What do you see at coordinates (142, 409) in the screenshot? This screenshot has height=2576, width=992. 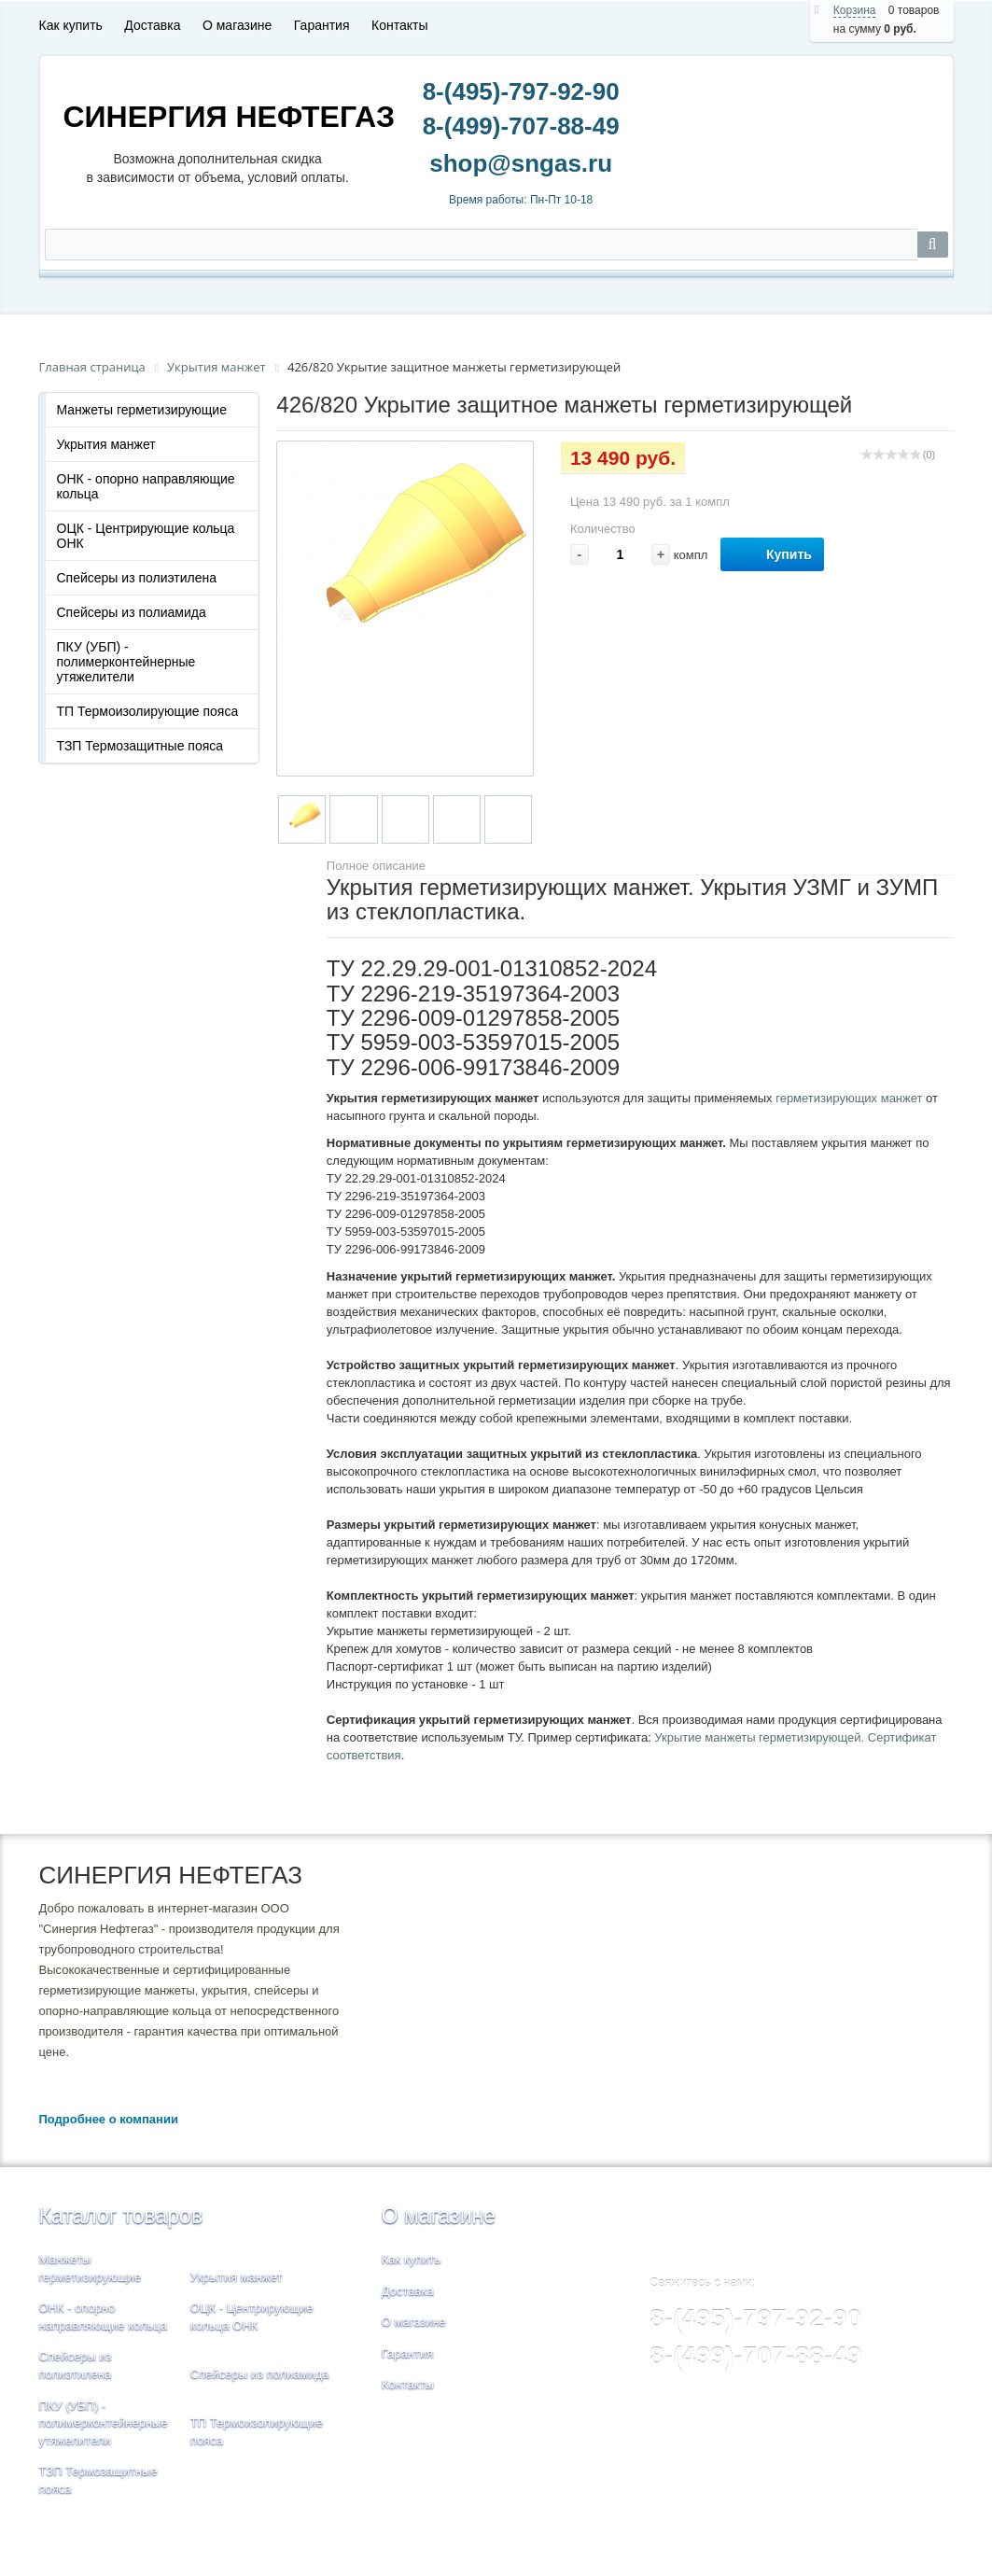 I see `Манжеты герметизирующие` at bounding box center [142, 409].